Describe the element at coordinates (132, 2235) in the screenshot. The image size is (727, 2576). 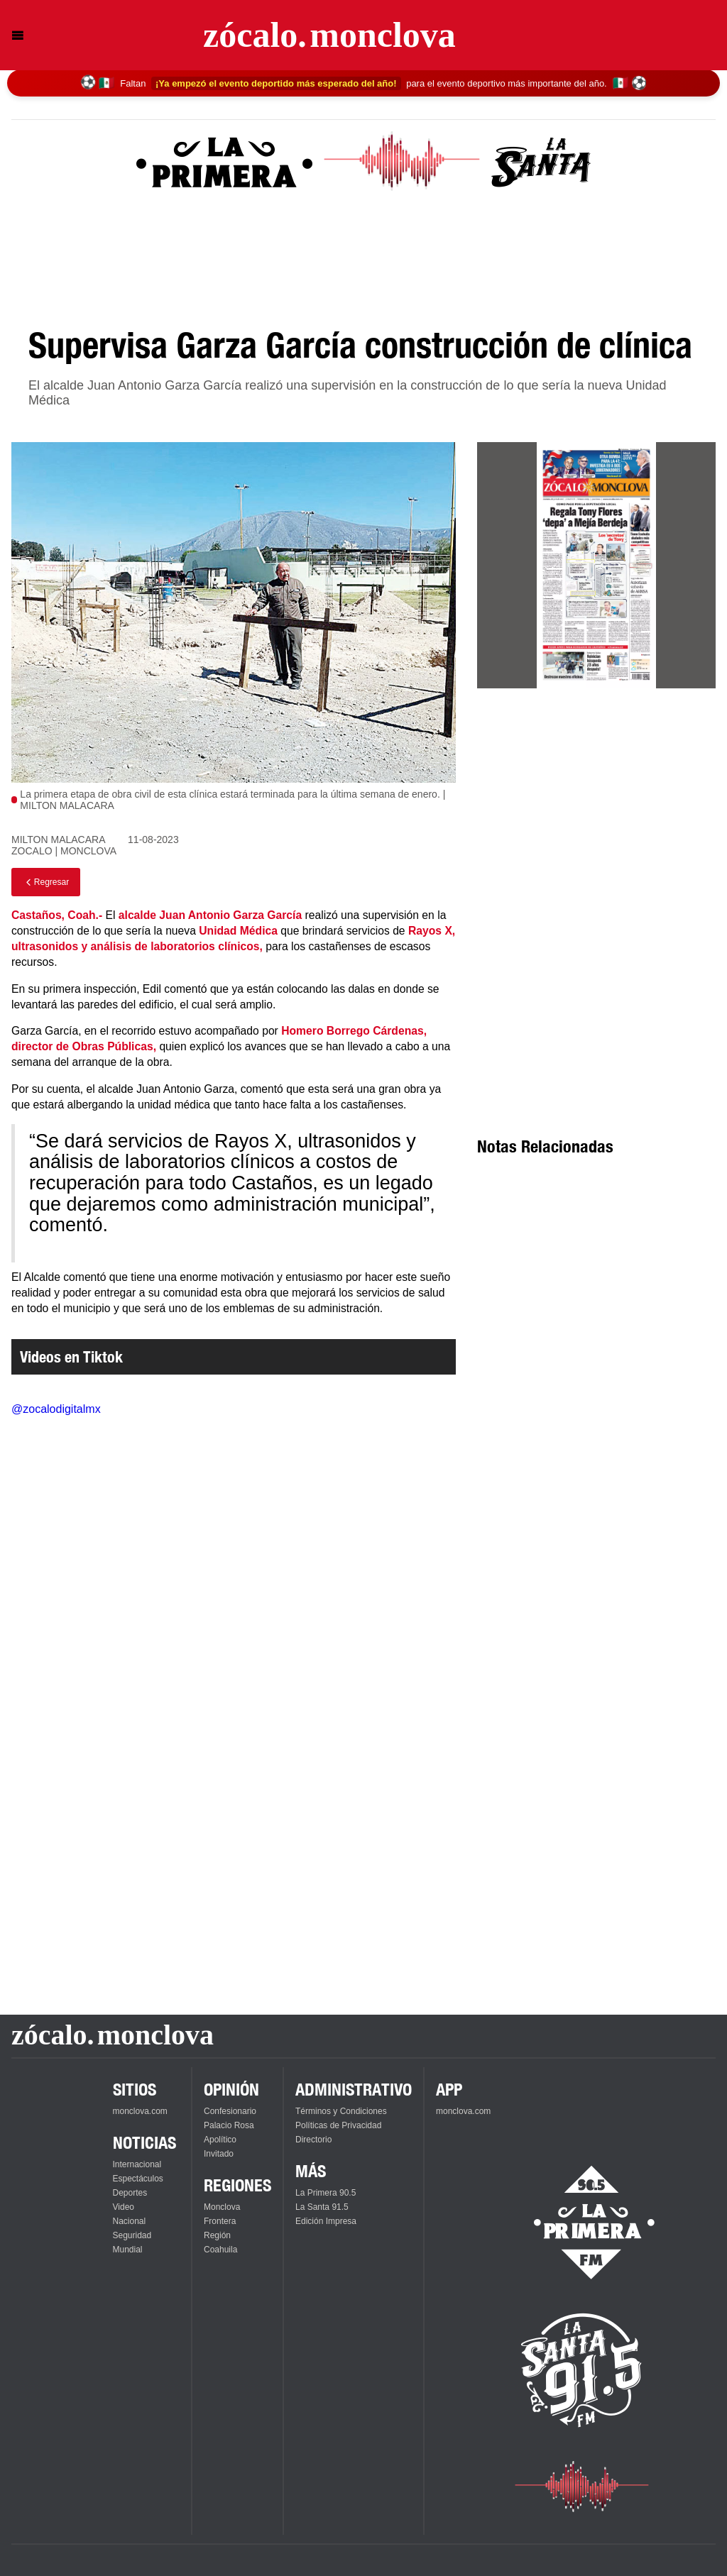
I see `Seguridad [Ver Seguridad]` at that location.